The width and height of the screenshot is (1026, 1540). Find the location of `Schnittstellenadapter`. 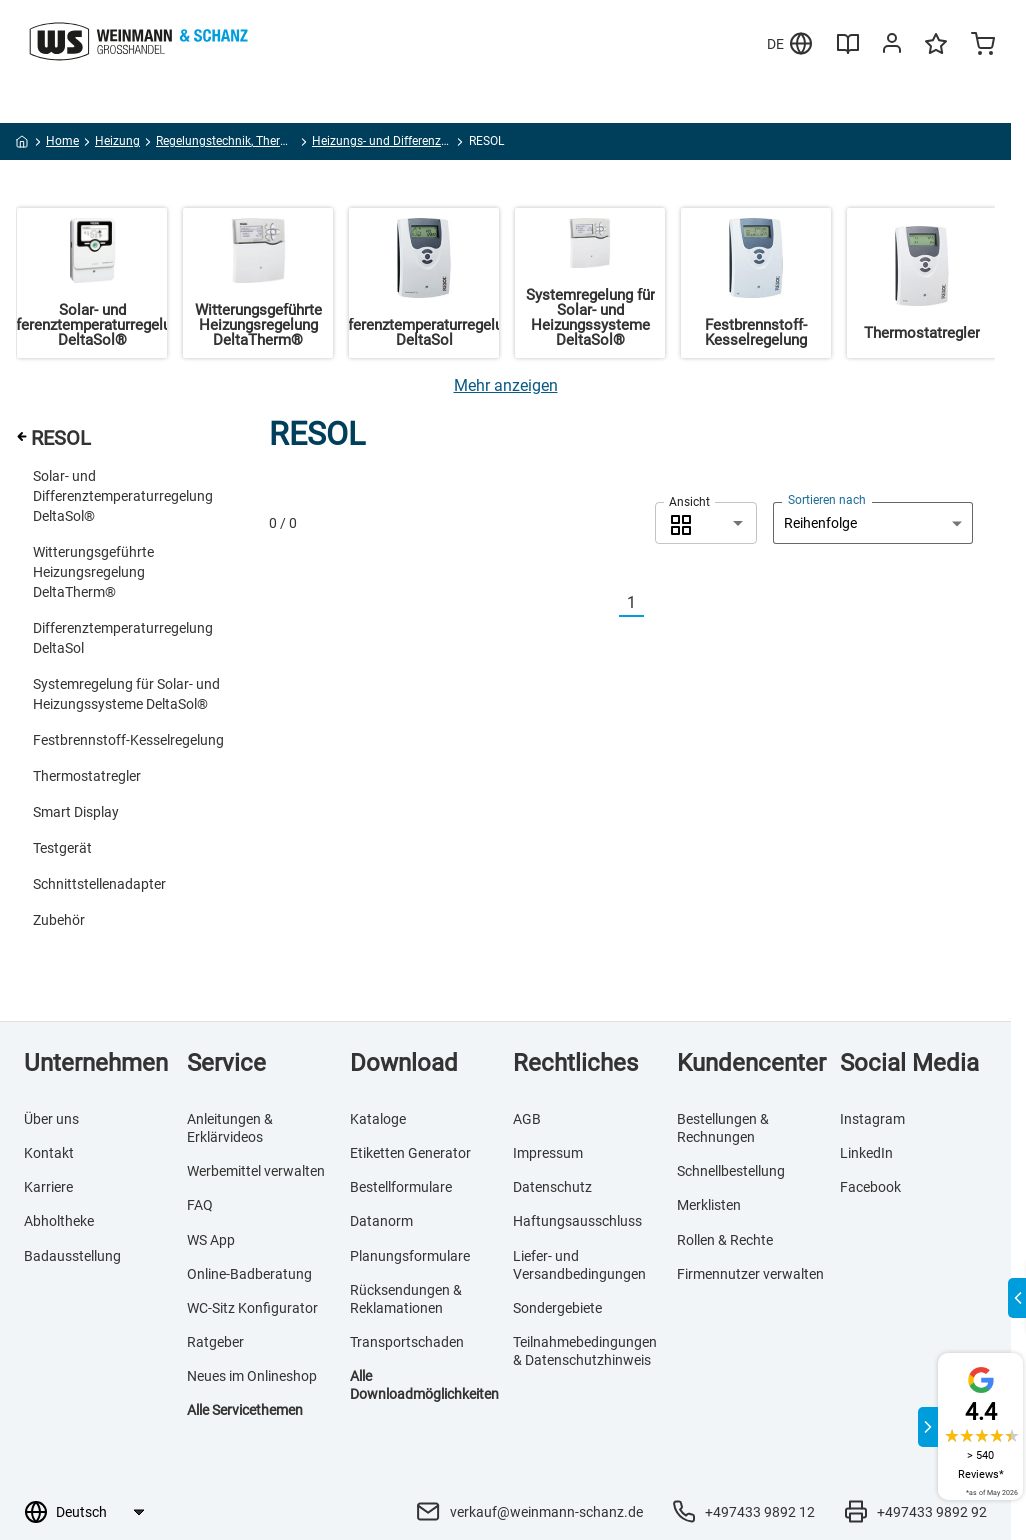

Schnittstellenadapter is located at coordinates (99, 884).